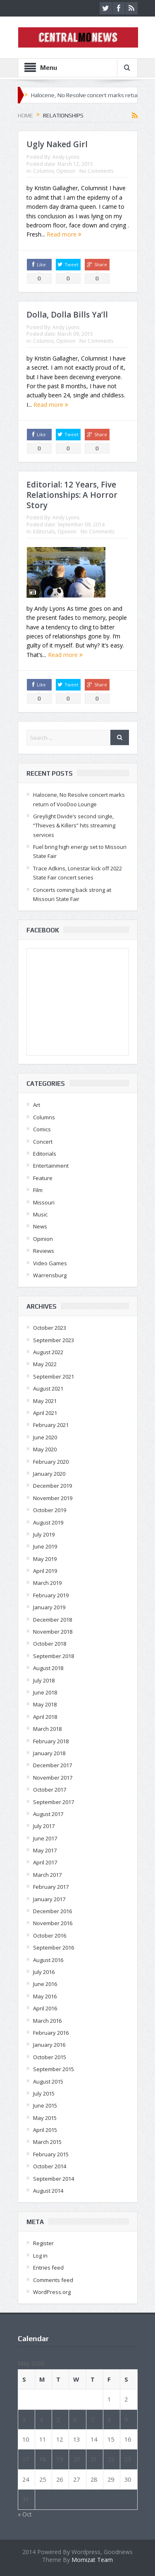 The height and width of the screenshot is (2576, 155). Describe the element at coordinates (45, 1704) in the screenshot. I see `May 2018` at that location.